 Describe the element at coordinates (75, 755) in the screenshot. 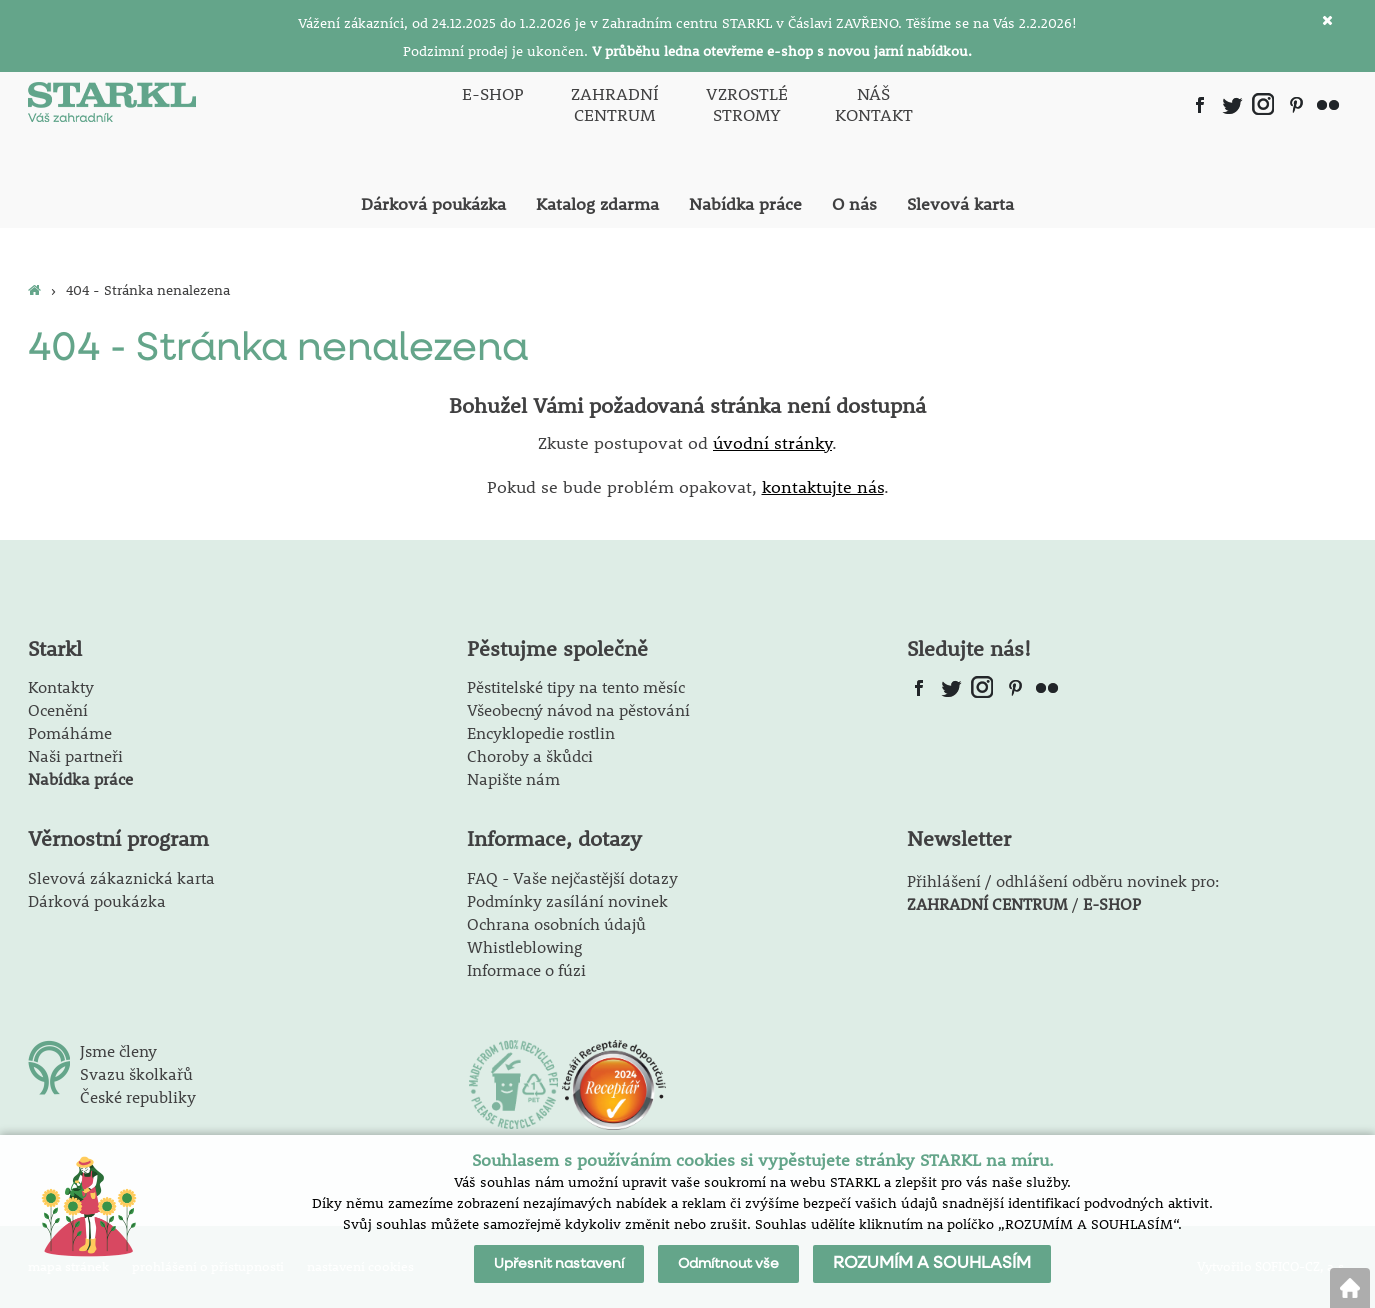

I see `Naši partneři` at that location.